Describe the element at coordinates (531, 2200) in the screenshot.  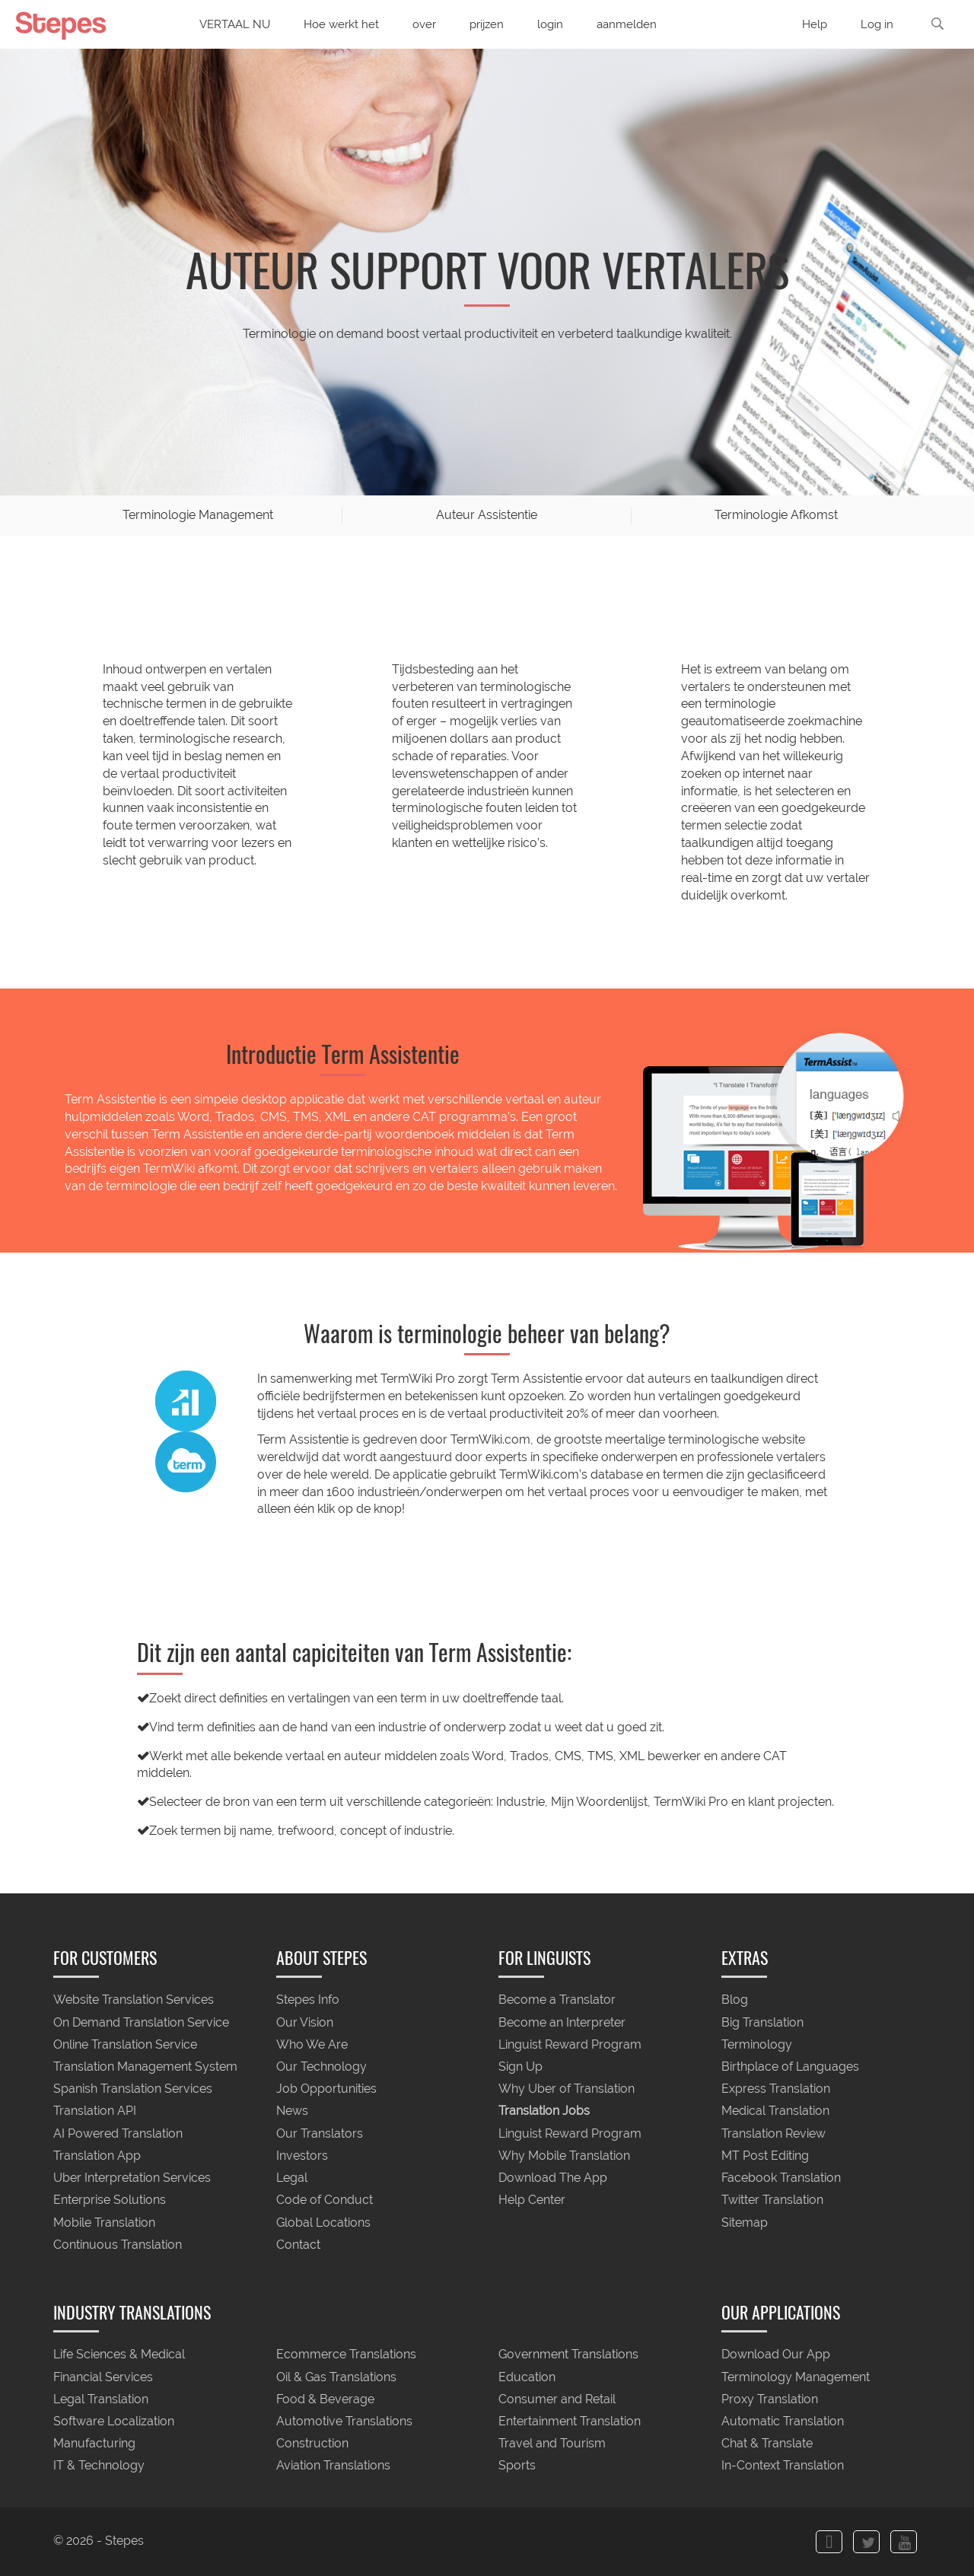
I see `Help Center` at that location.